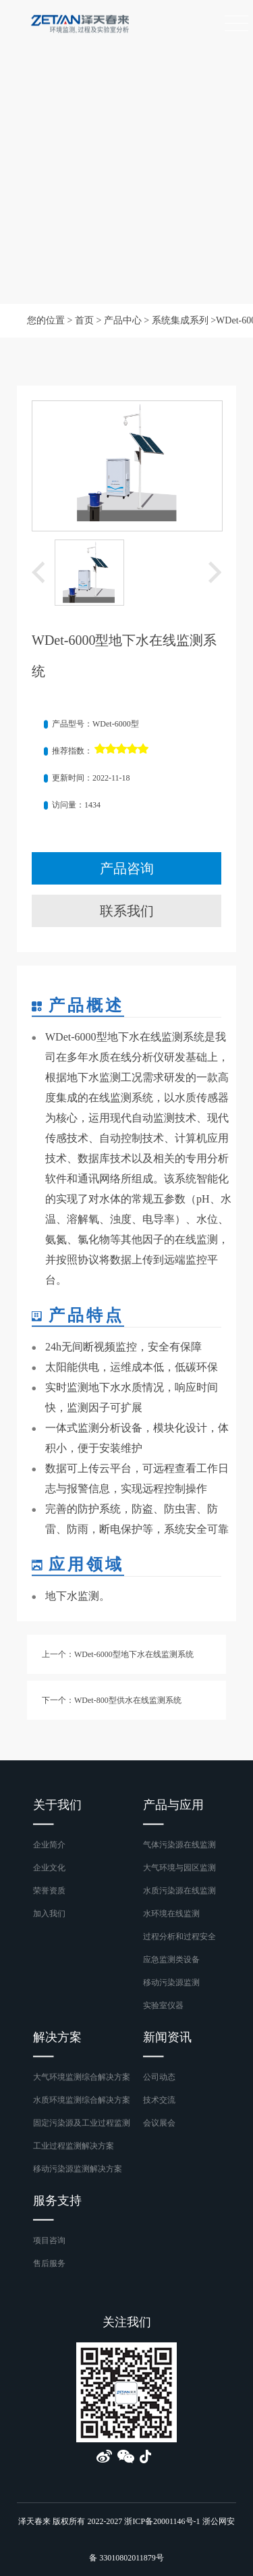 This screenshot has width=253, height=2576. Describe the element at coordinates (162, 2521) in the screenshot. I see `浙ICP备20001146号-1` at that location.